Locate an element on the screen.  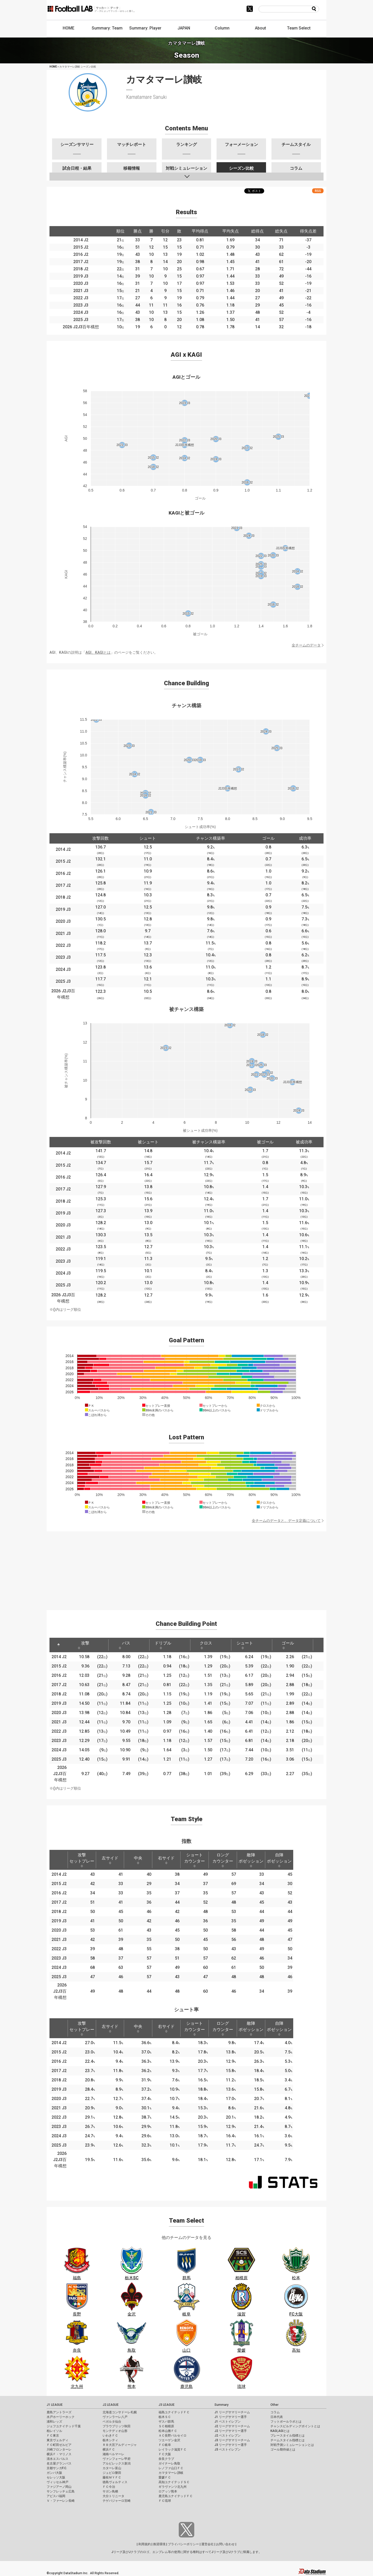
京都サンガF.C. is located at coordinates (57, 2468).